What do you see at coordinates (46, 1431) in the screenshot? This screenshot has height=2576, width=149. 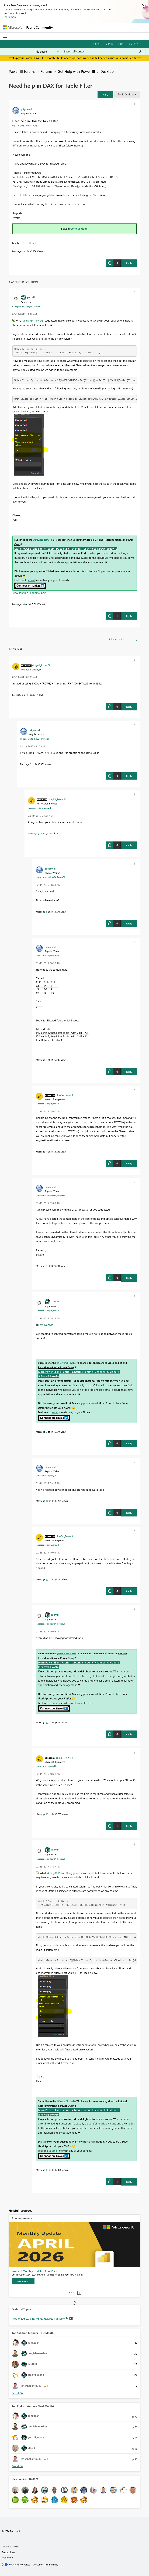 I see `9 [Message 9 of 14]` at bounding box center [46, 1431].